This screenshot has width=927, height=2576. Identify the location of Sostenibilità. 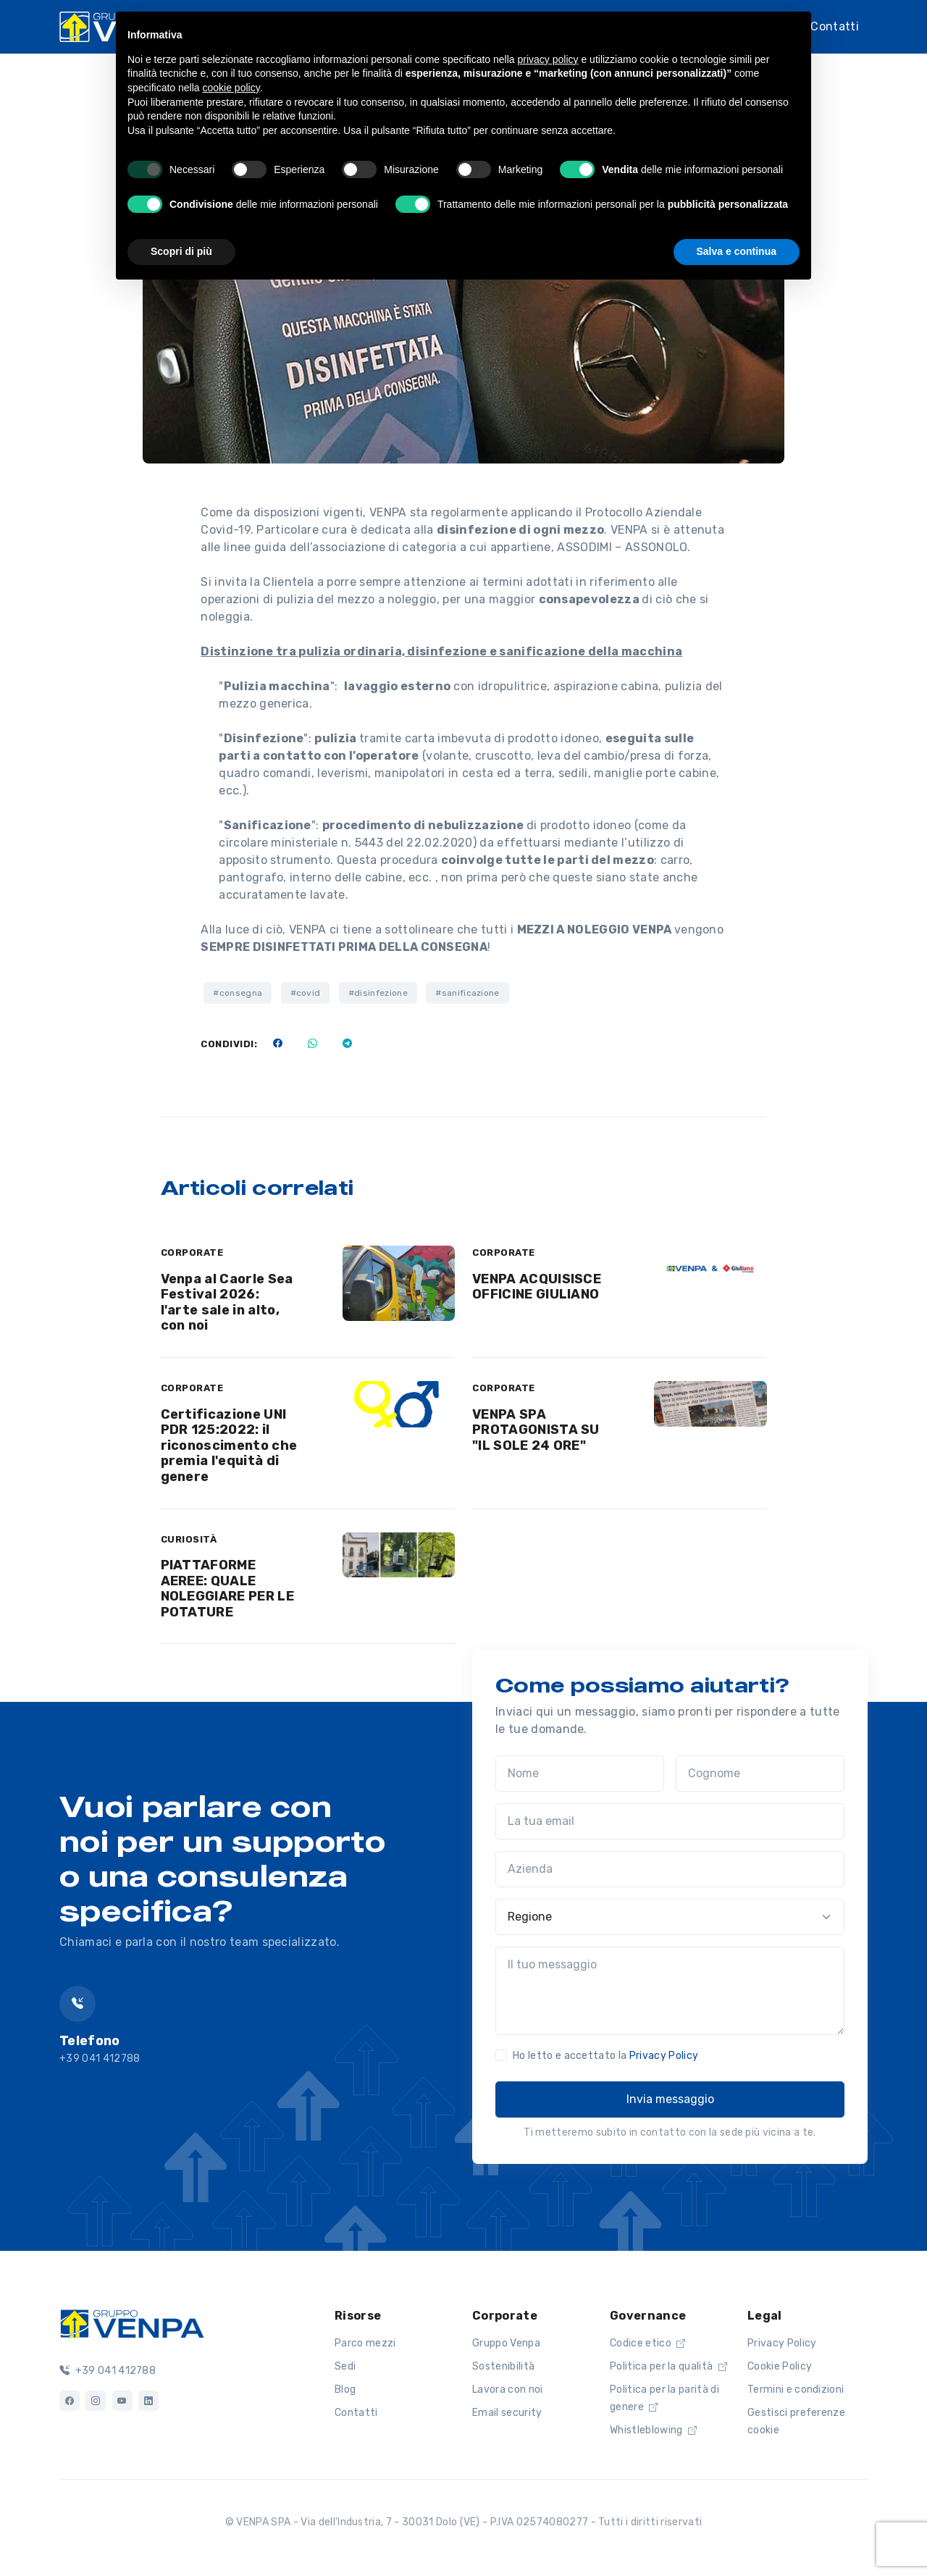
(503, 2366).